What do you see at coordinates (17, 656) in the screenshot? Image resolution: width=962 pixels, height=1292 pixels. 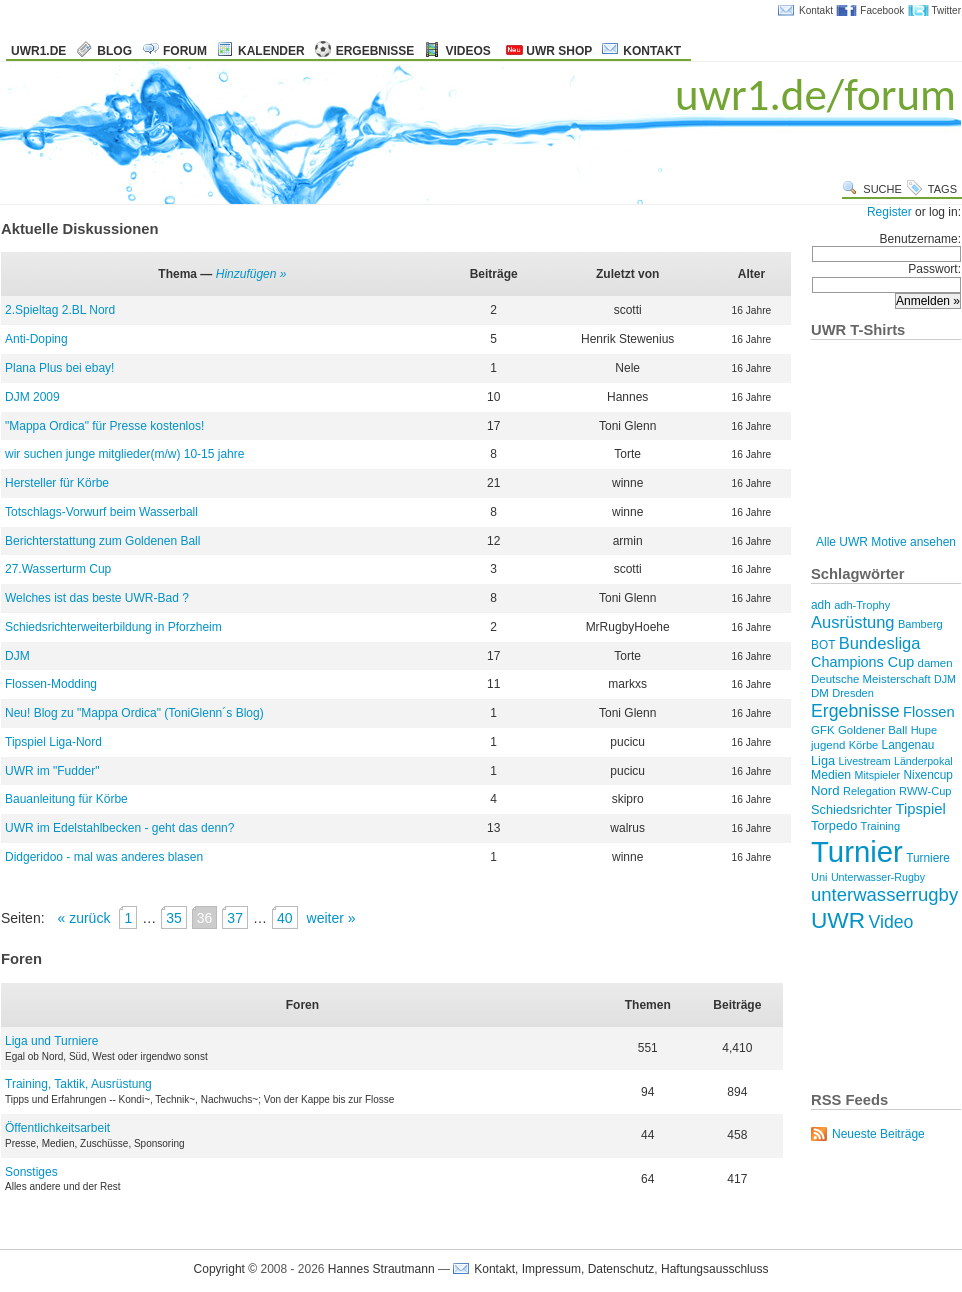 I see `DJM` at bounding box center [17, 656].